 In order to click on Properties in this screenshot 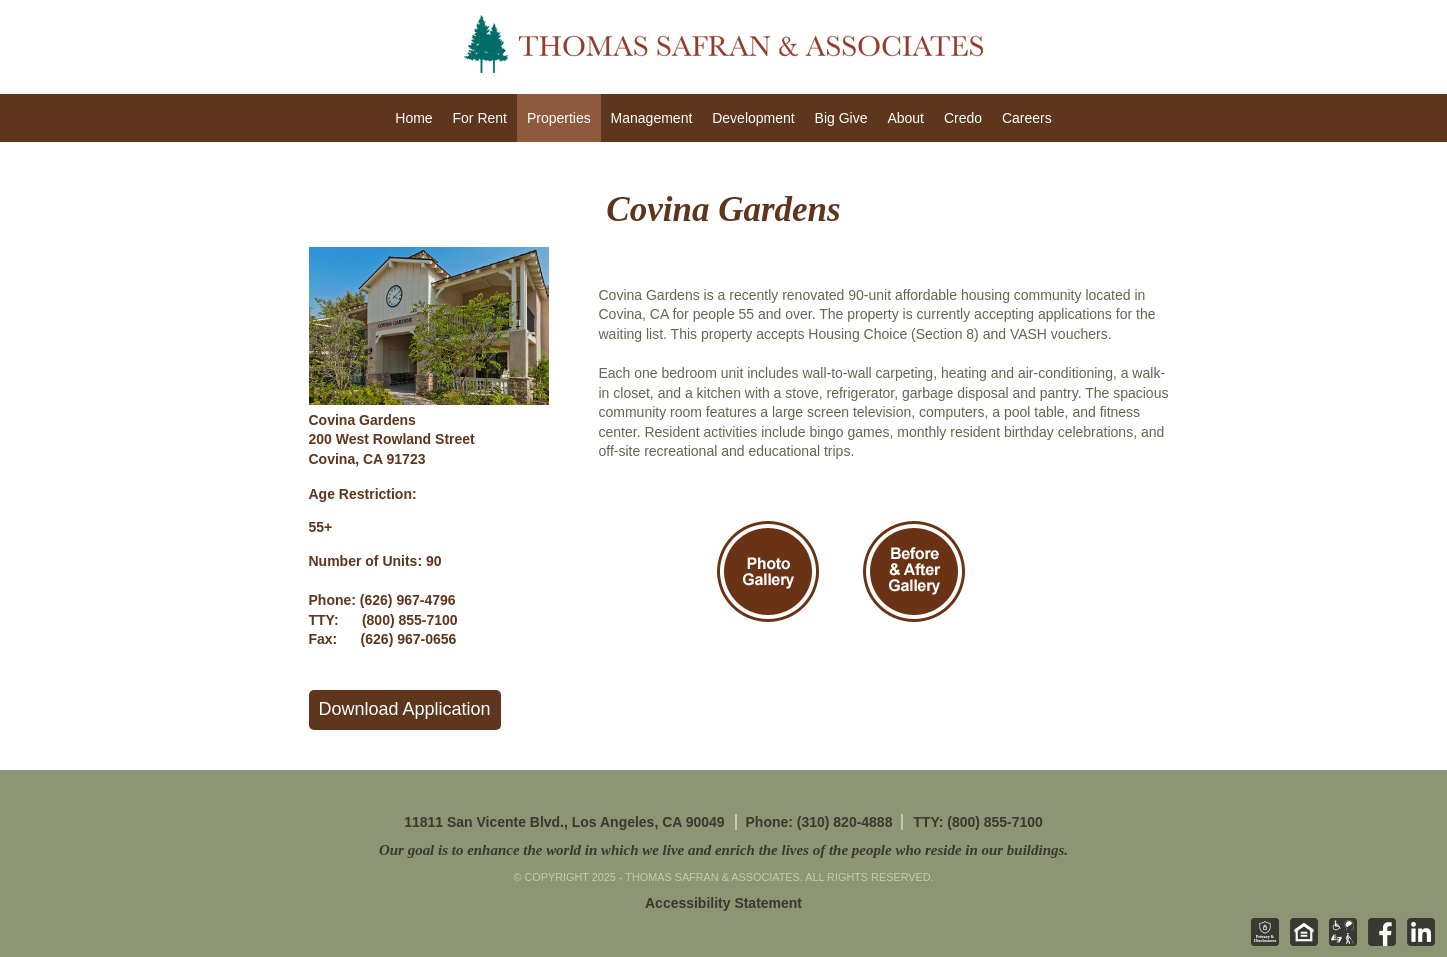, I will do `click(559, 118)`.